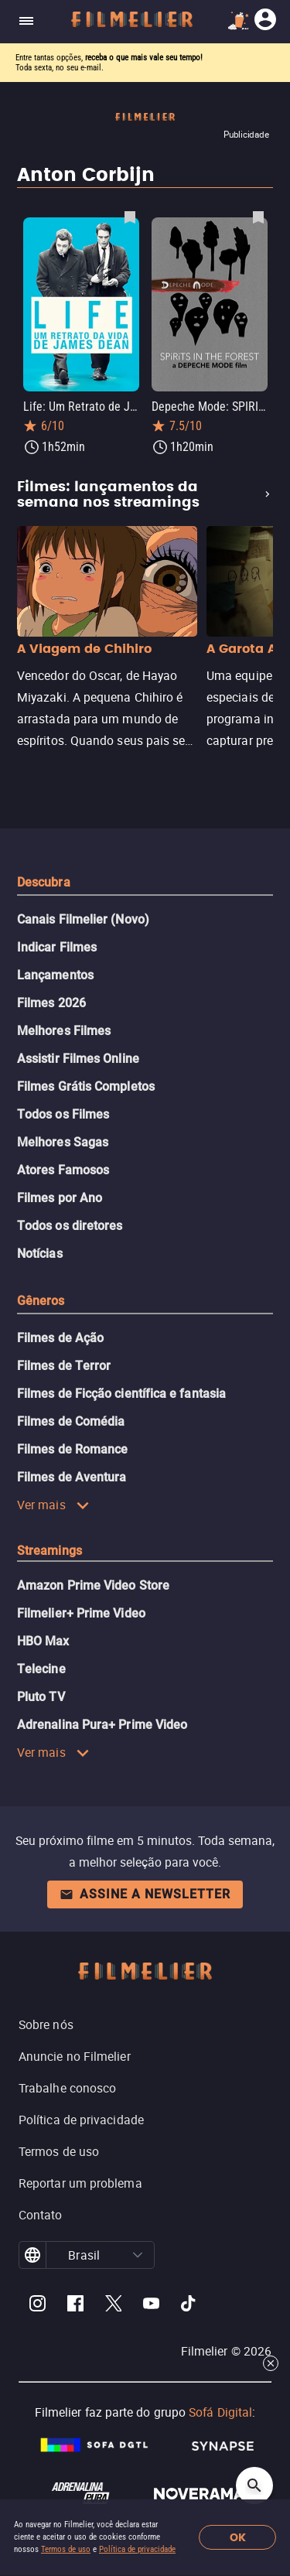 Image resolution: width=290 pixels, height=2576 pixels. What do you see at coordinates (81, 1613) in the screenshot?
I see `Filmelier+ Prime Video` at bounding box center [81, 1613].